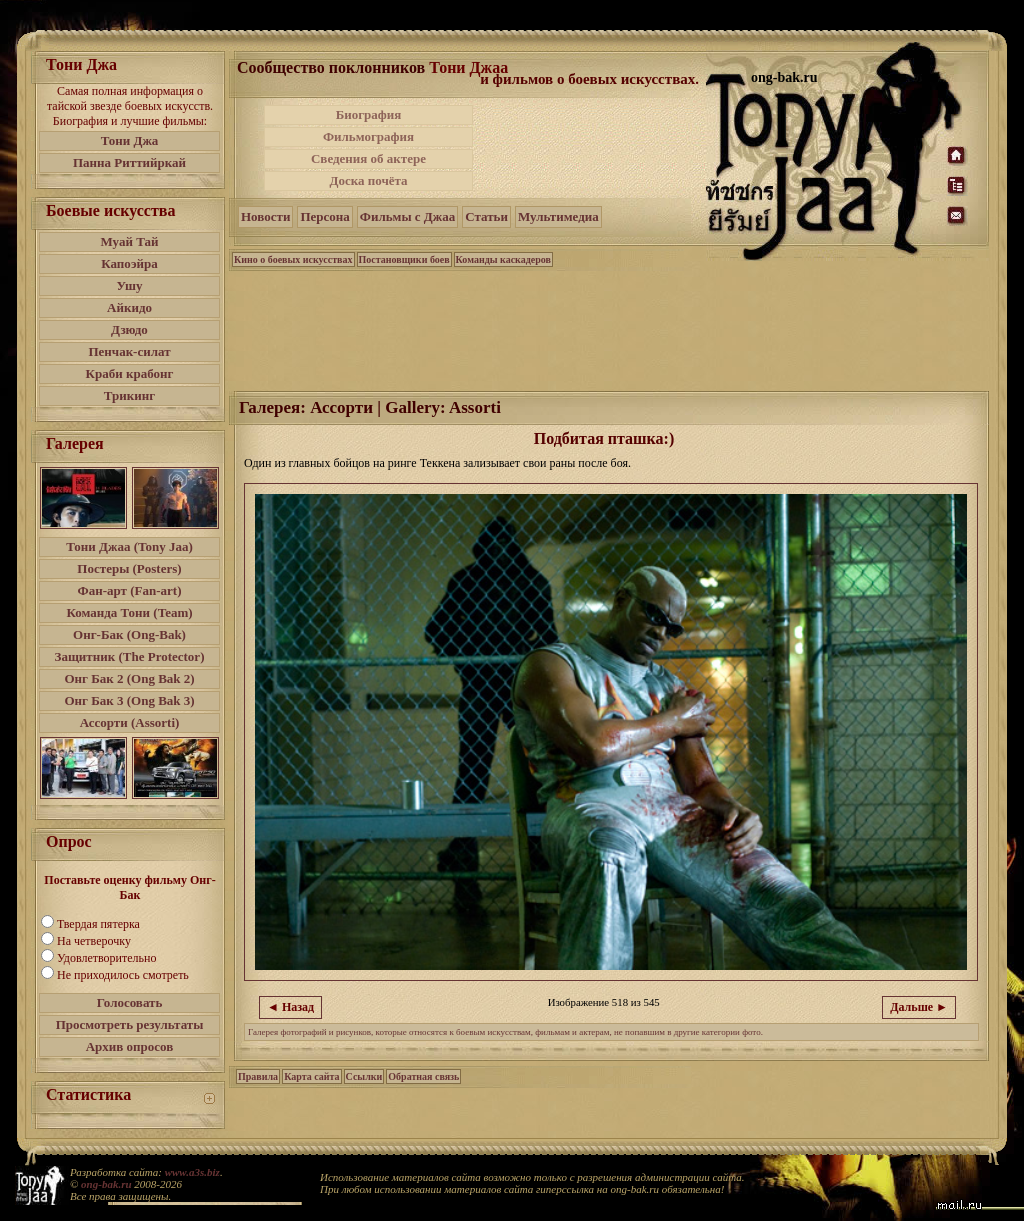 This screenshot has width=1024, height=1221. I want to click on www.a3s.biz, so click(192, 1172).